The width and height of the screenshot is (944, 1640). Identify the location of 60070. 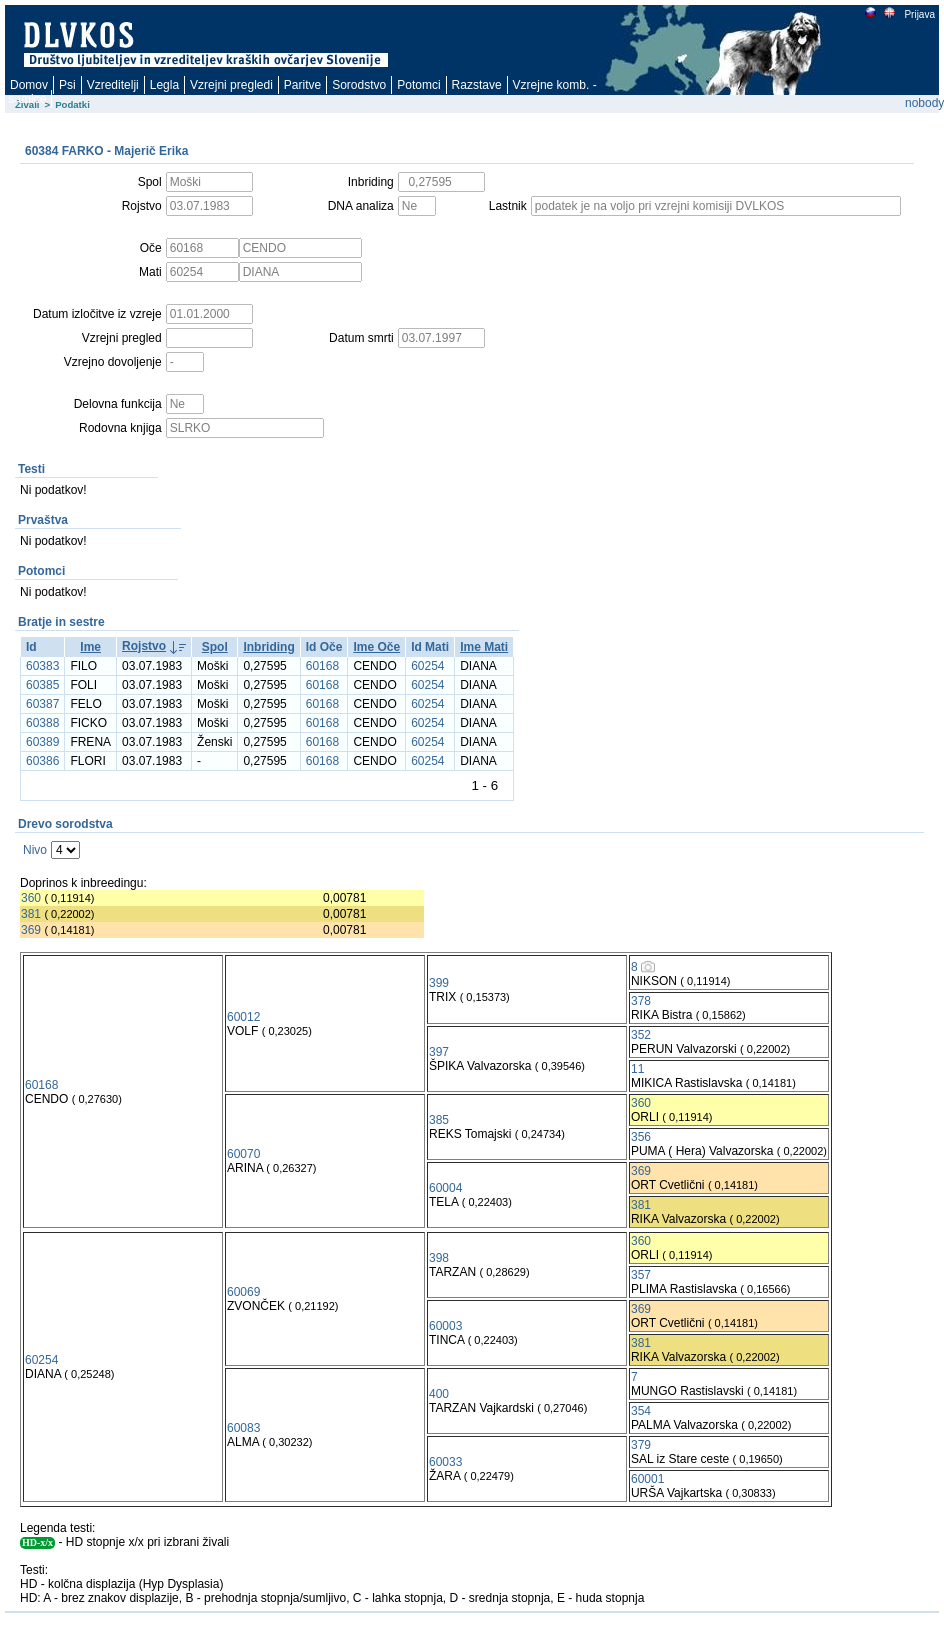
(243, 1154).